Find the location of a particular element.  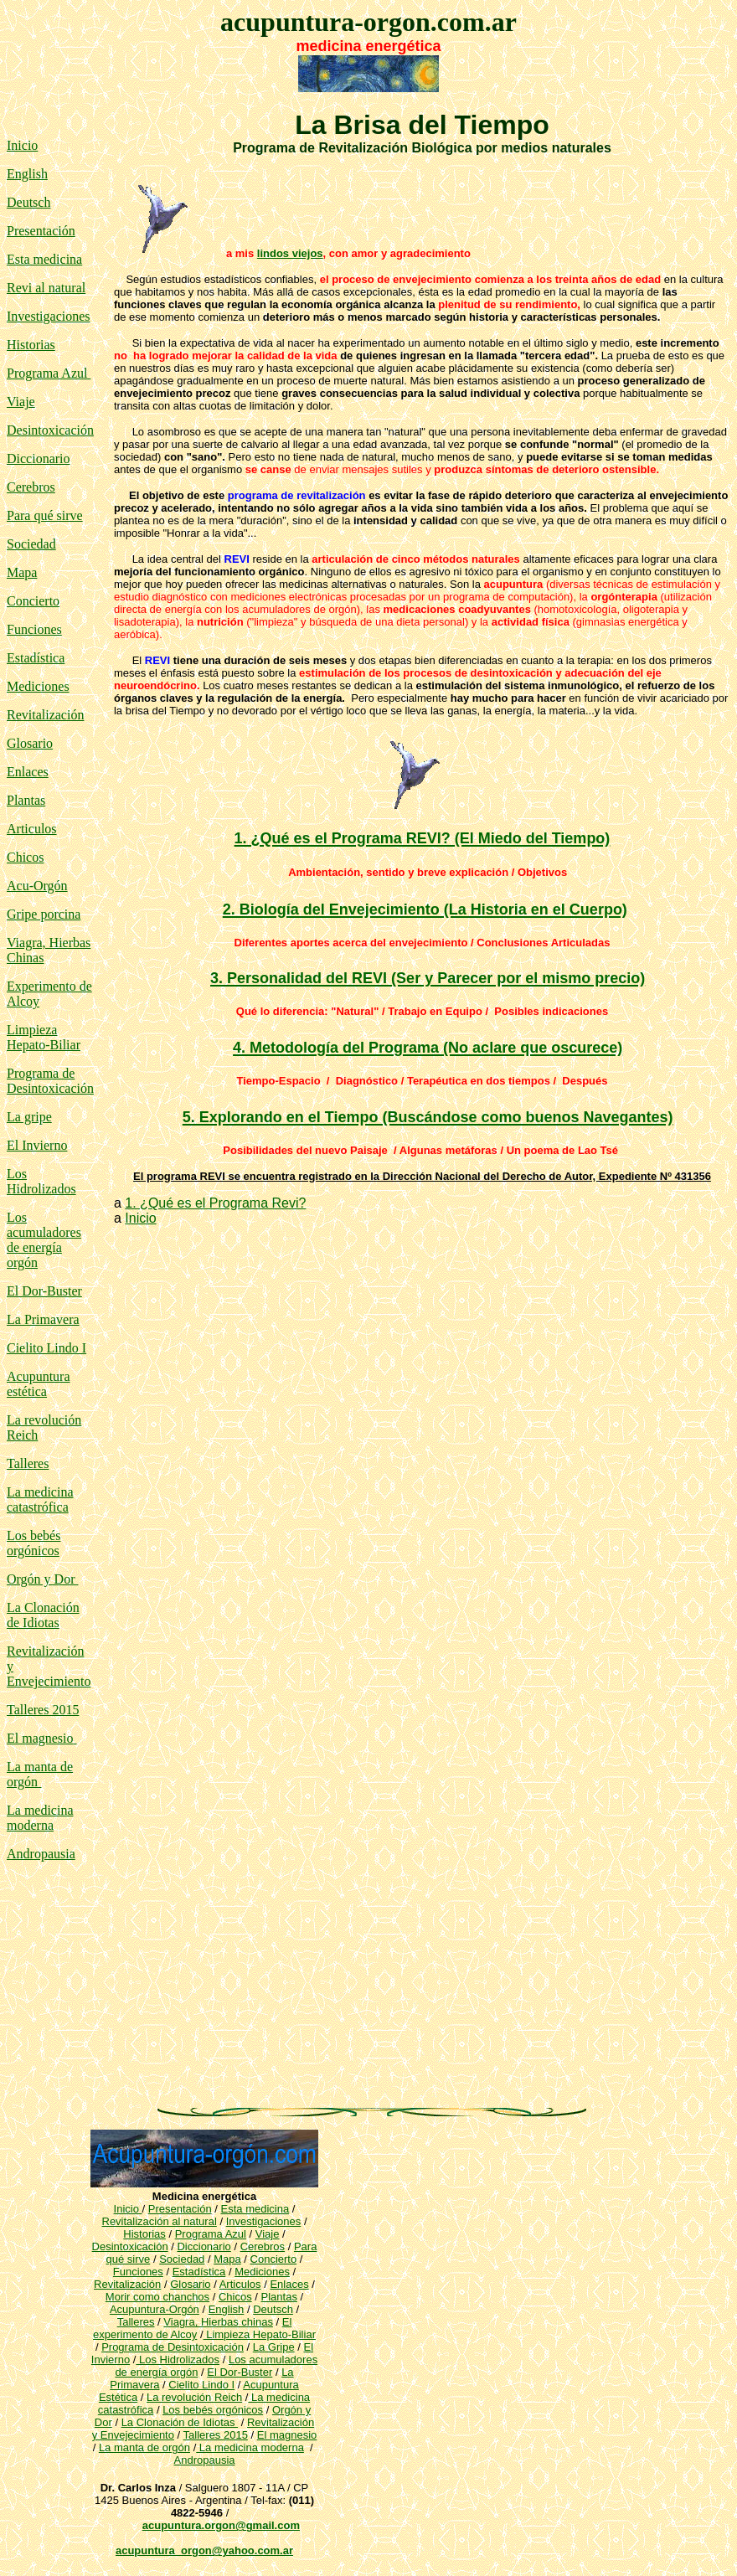

Funciones is located at coordinates (34, 629).